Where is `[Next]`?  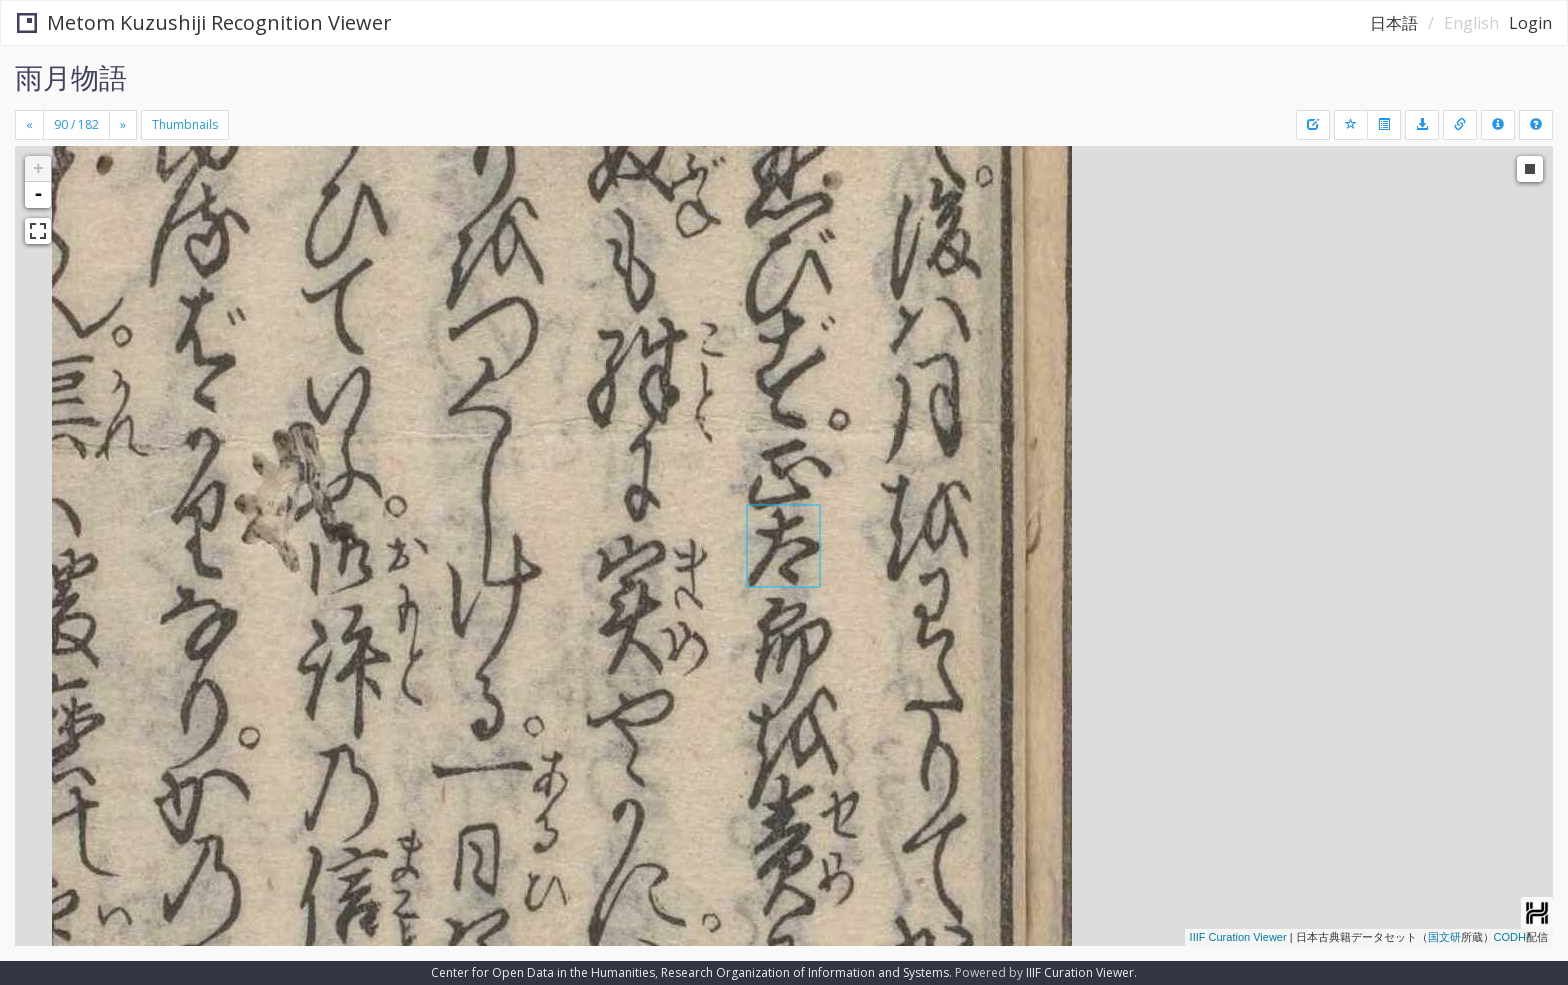
[Next] is located at coordinates (123, 125).